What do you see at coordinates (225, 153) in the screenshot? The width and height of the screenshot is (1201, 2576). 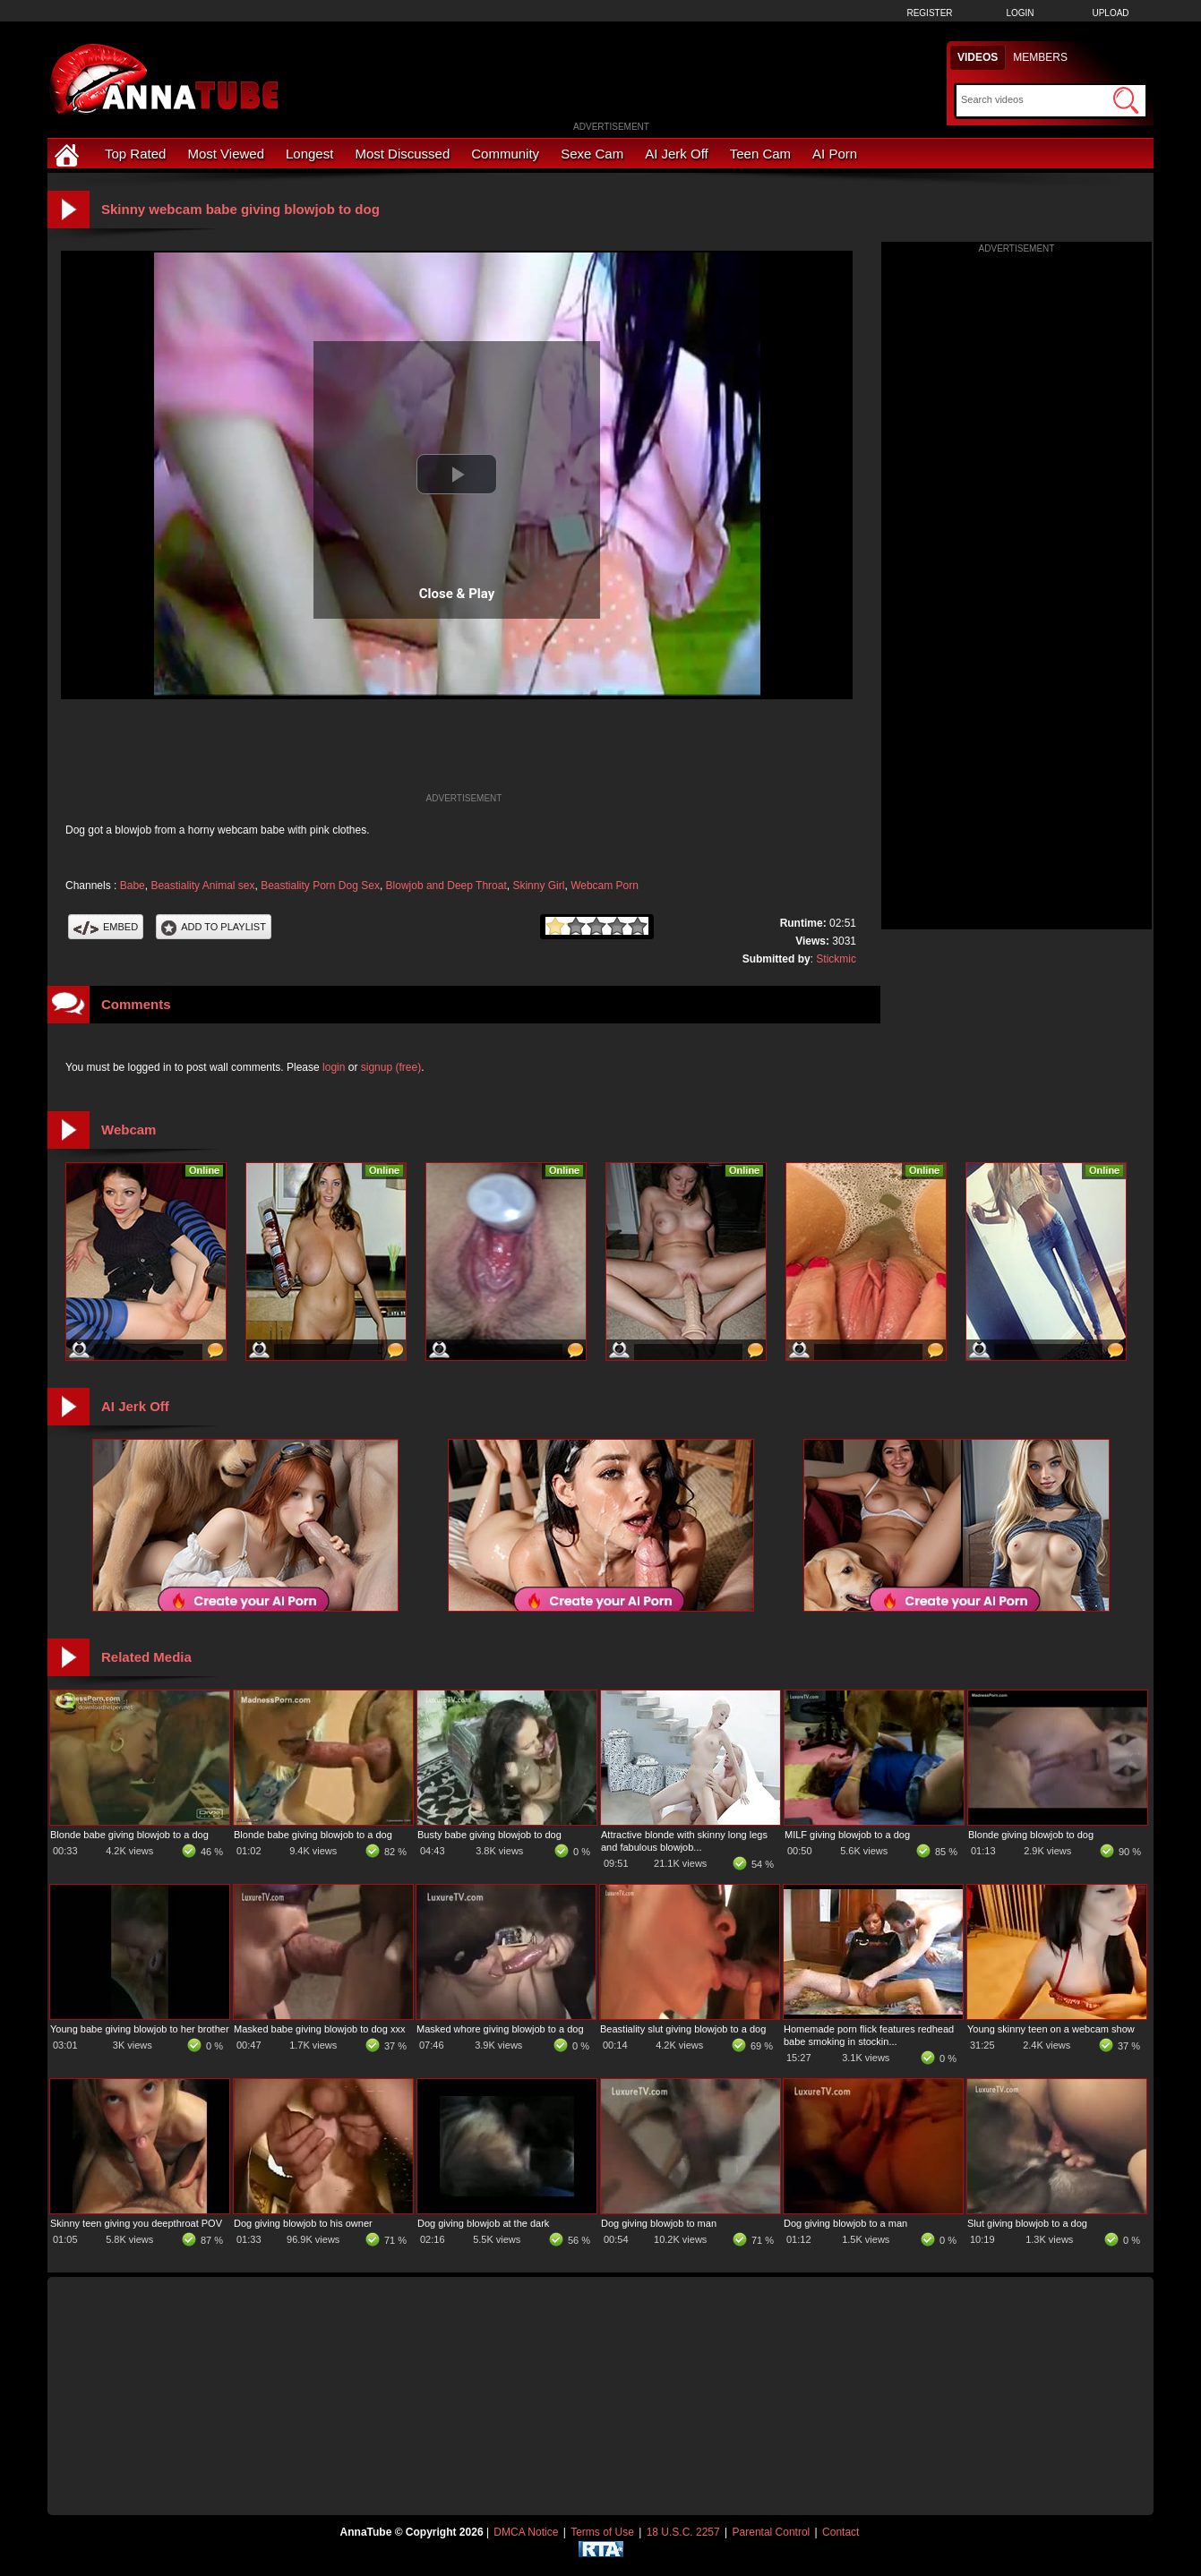 I see `Most Viewed` at bounding box center [225, 153].